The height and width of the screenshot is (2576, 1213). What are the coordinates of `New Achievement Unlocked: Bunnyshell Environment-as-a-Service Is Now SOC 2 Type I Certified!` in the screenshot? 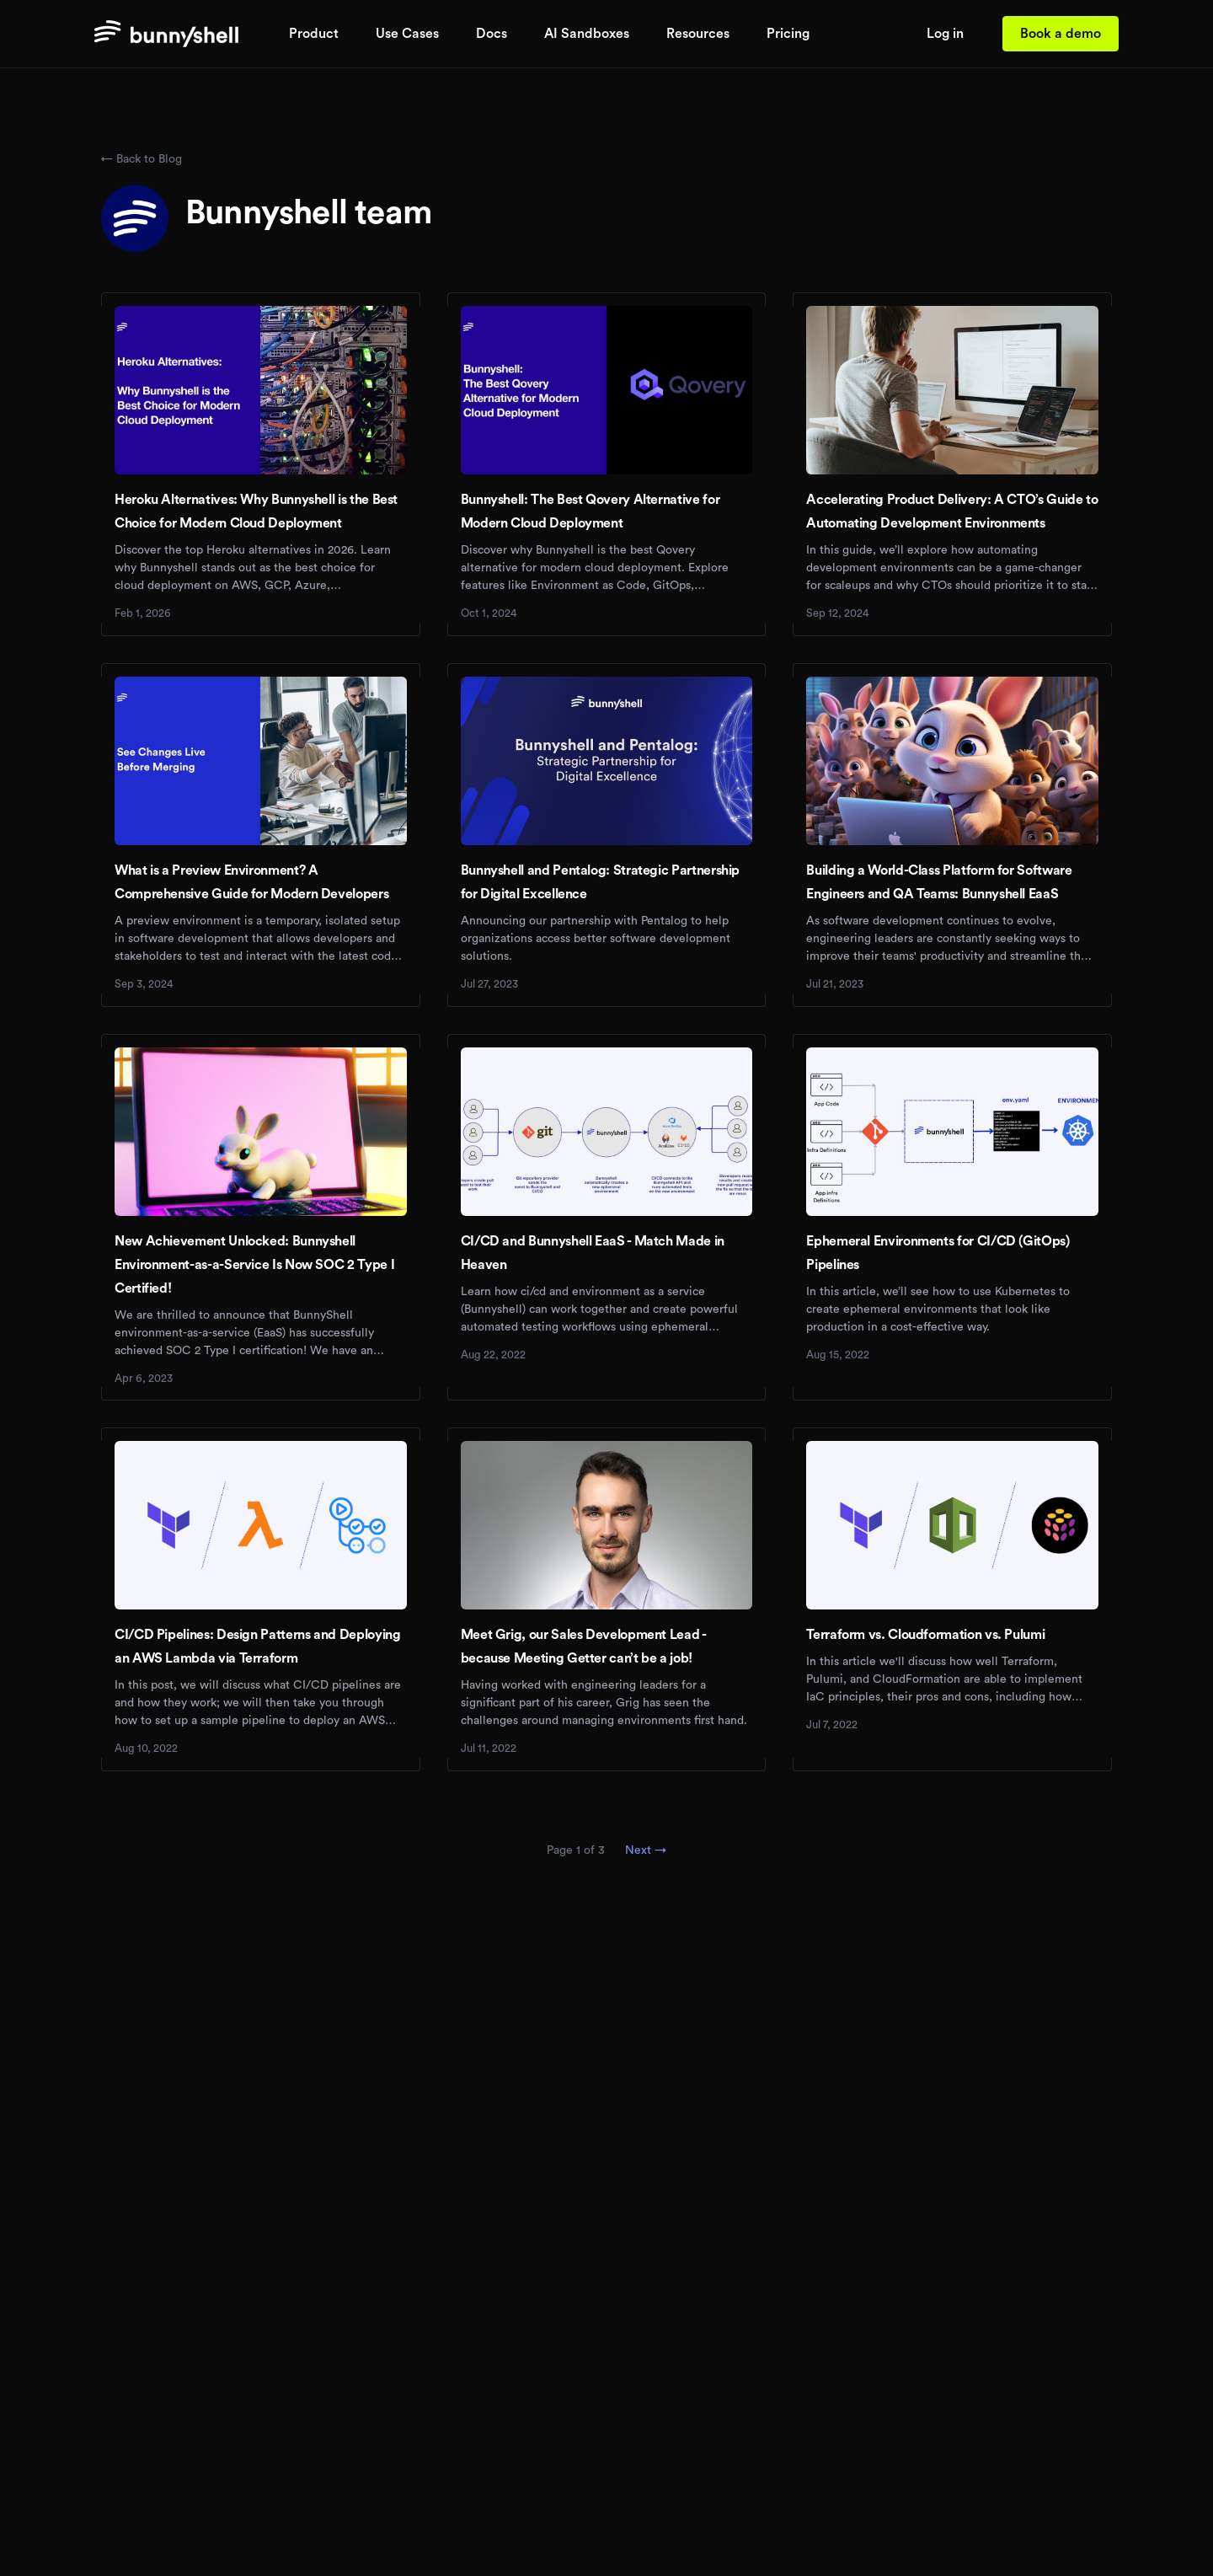 It's located at (254, 1264).